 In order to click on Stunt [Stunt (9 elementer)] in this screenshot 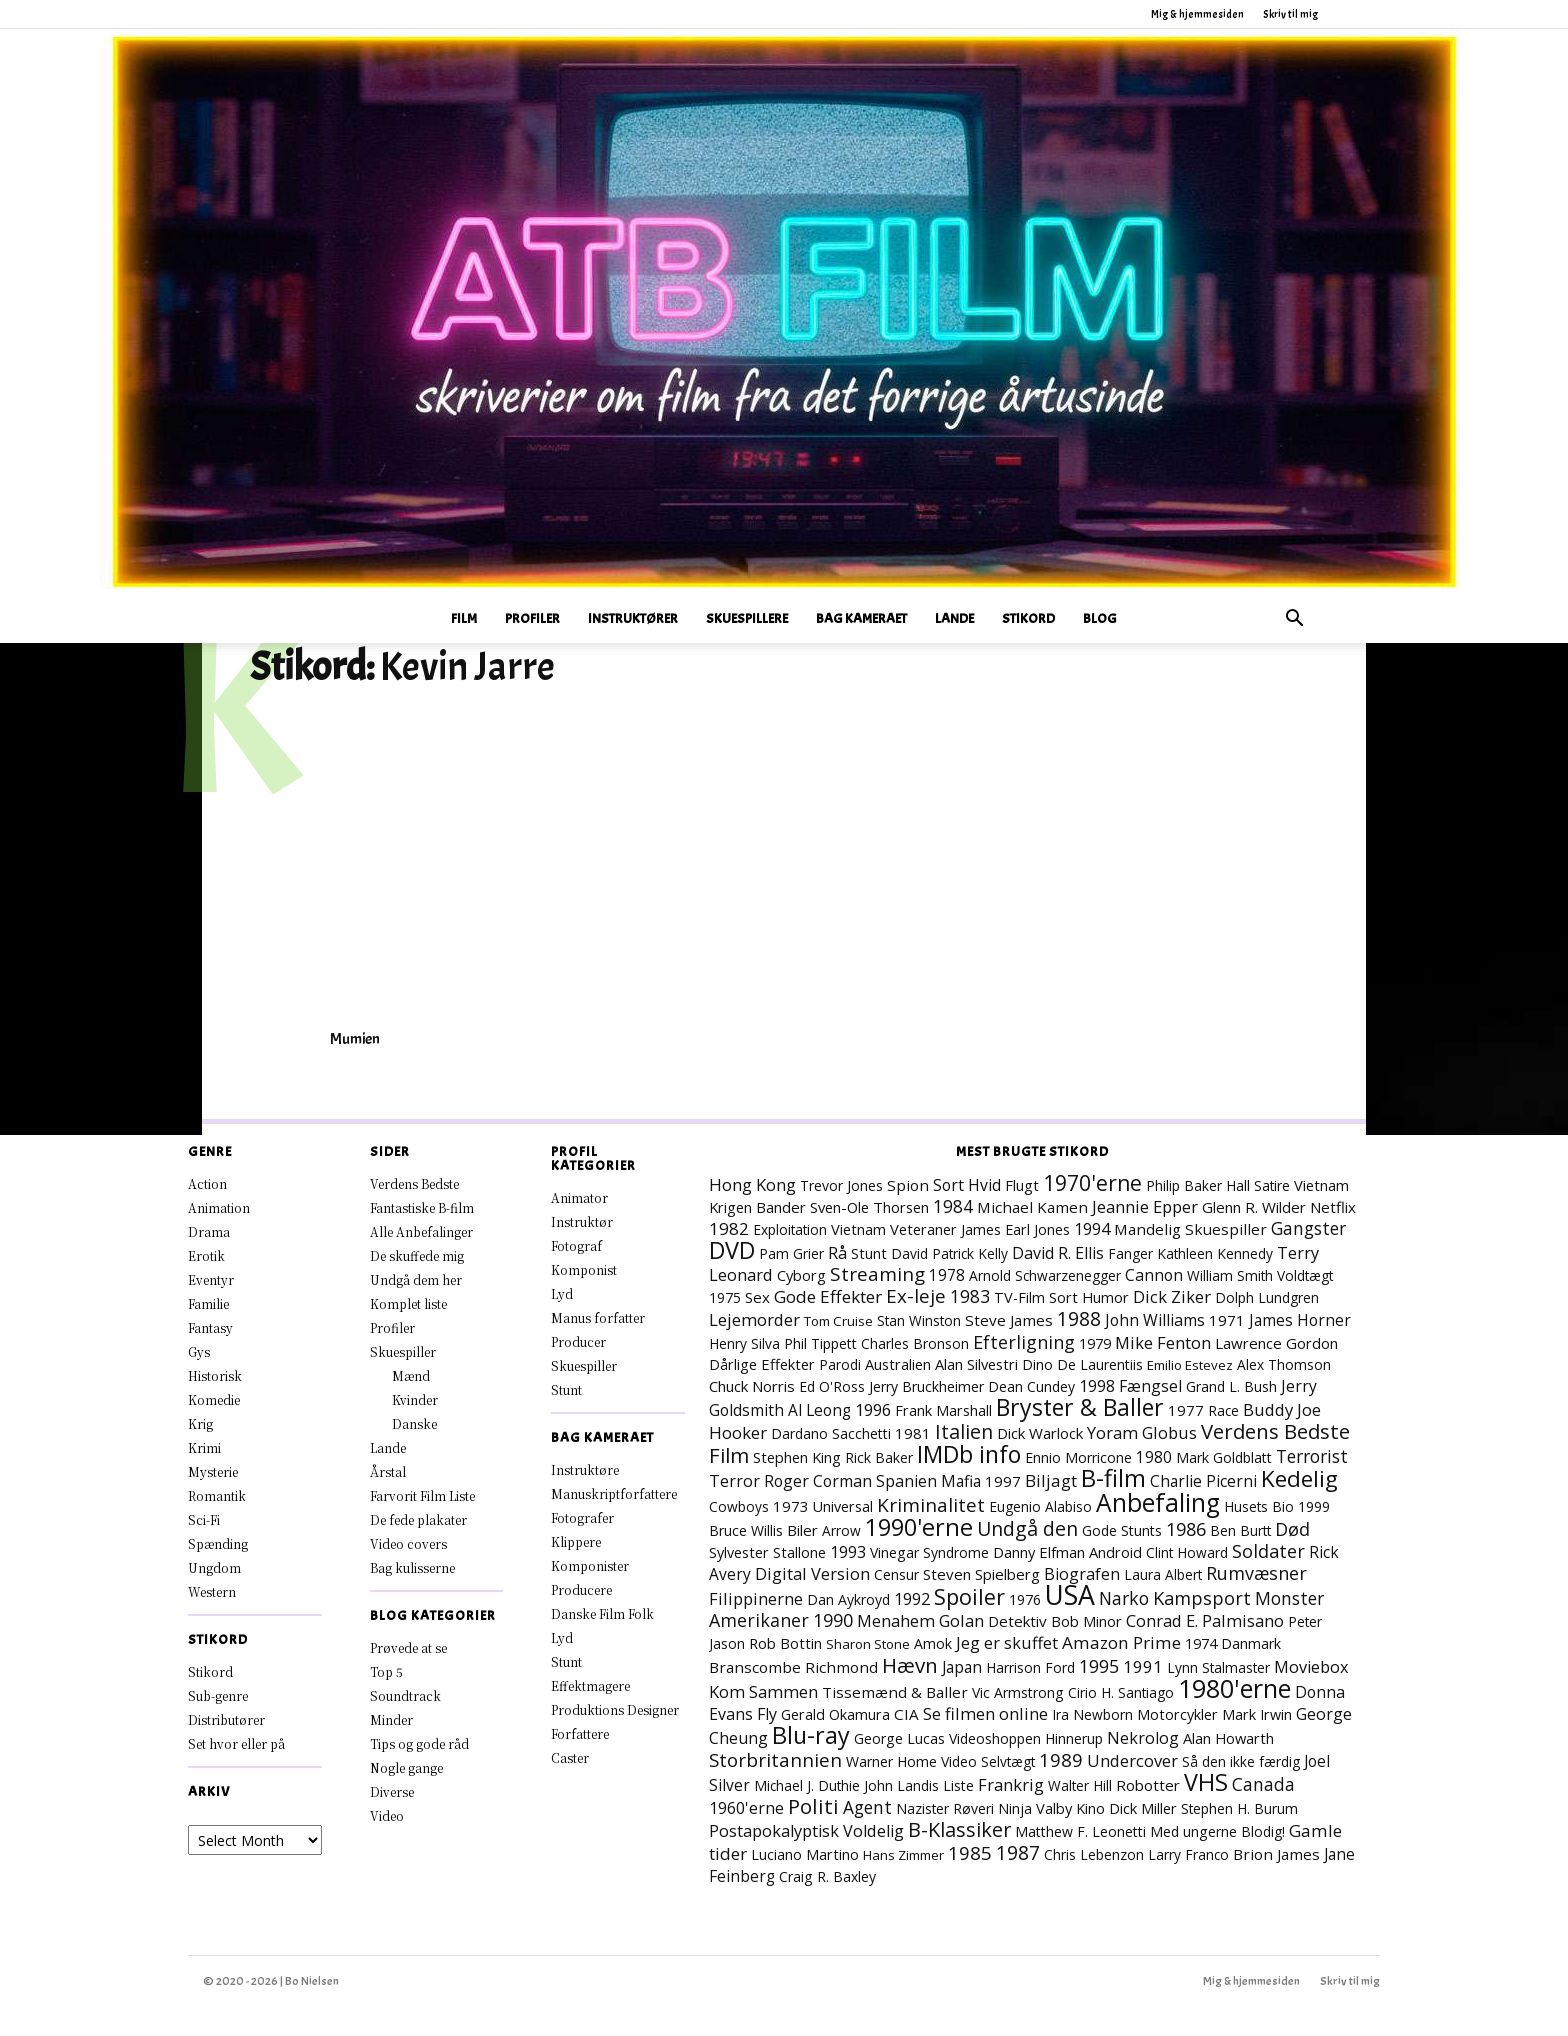, I will do `click(869, 1253)`.